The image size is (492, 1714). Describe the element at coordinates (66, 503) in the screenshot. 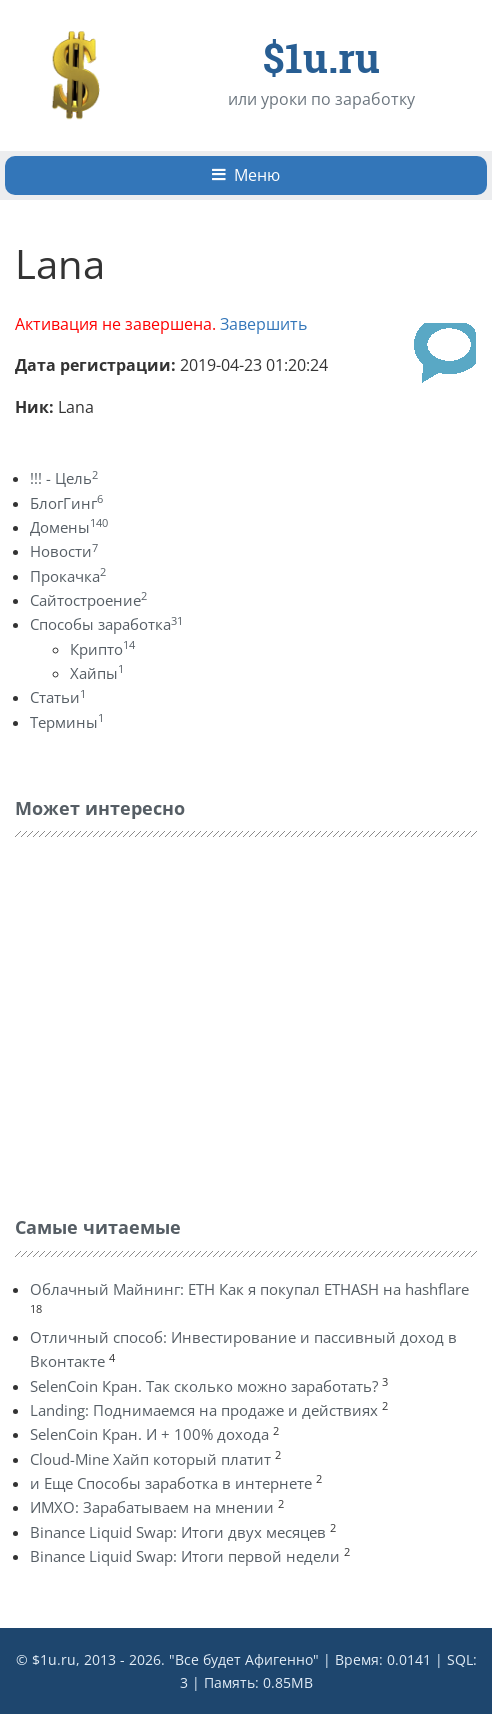

I see `БлогГинг` at that location.